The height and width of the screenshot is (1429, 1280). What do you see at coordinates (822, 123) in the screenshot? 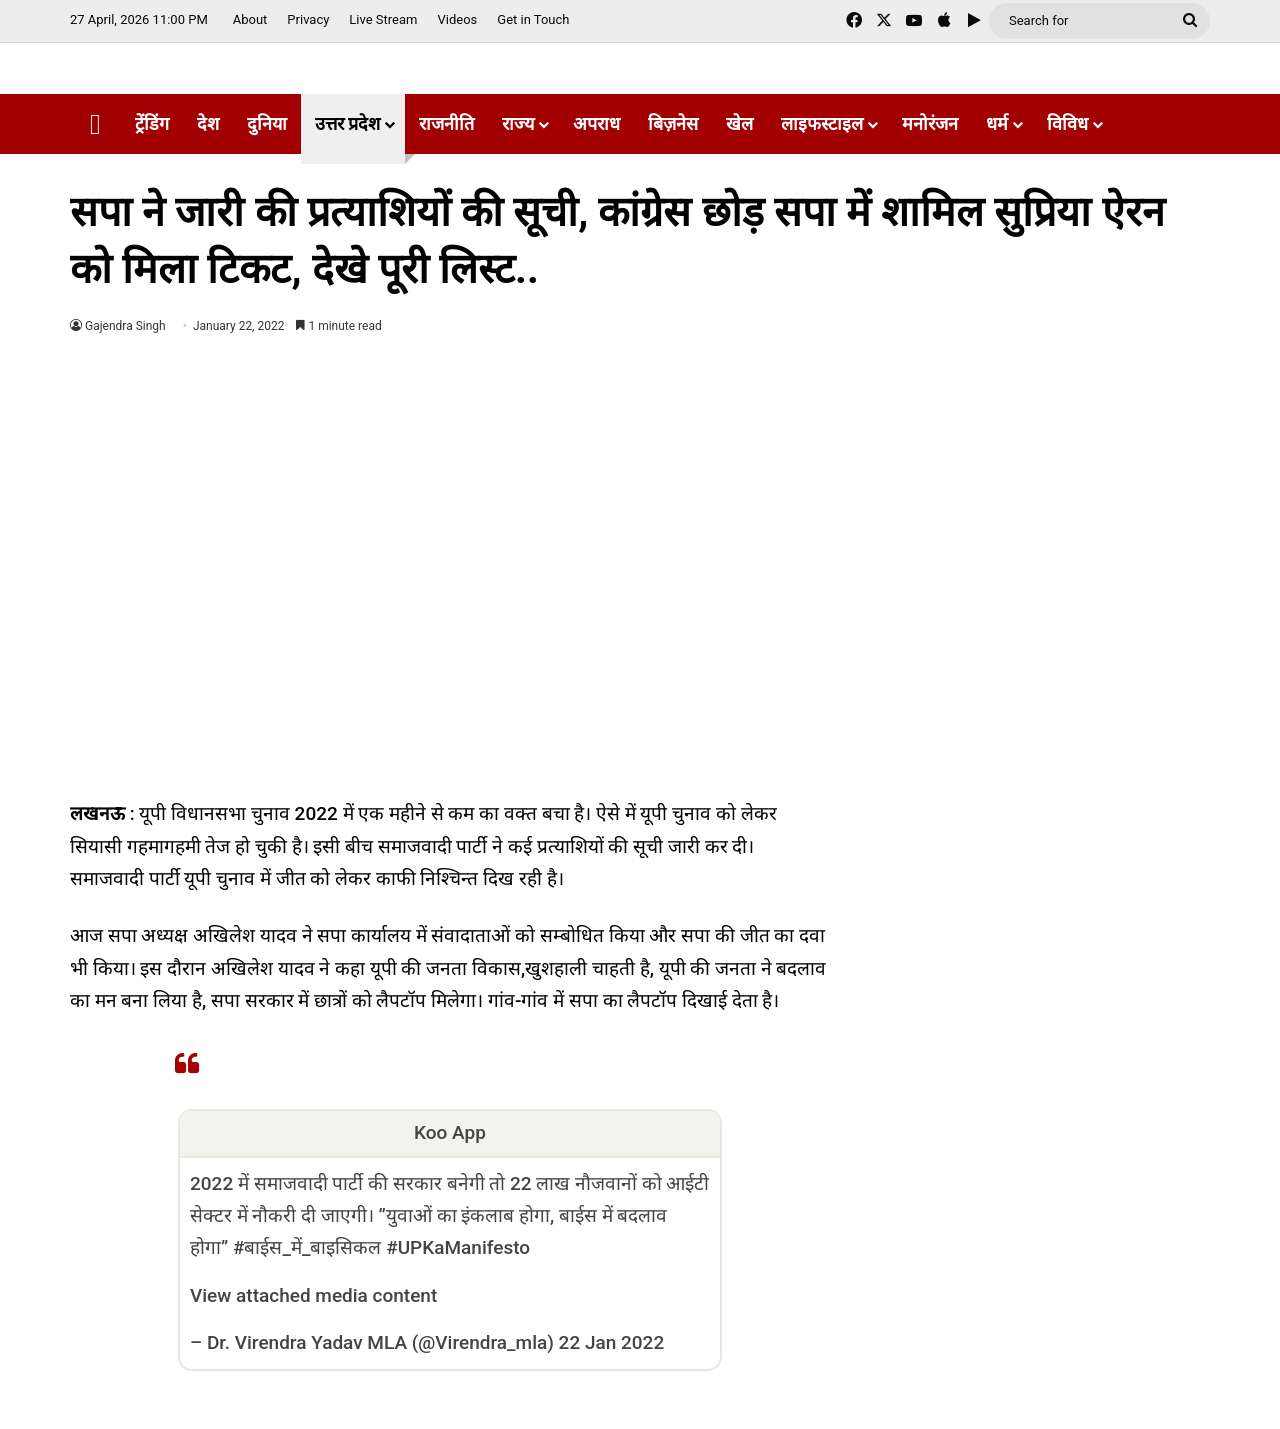
I see `लाइफस्टाइल` at bounding box center [822, 123].